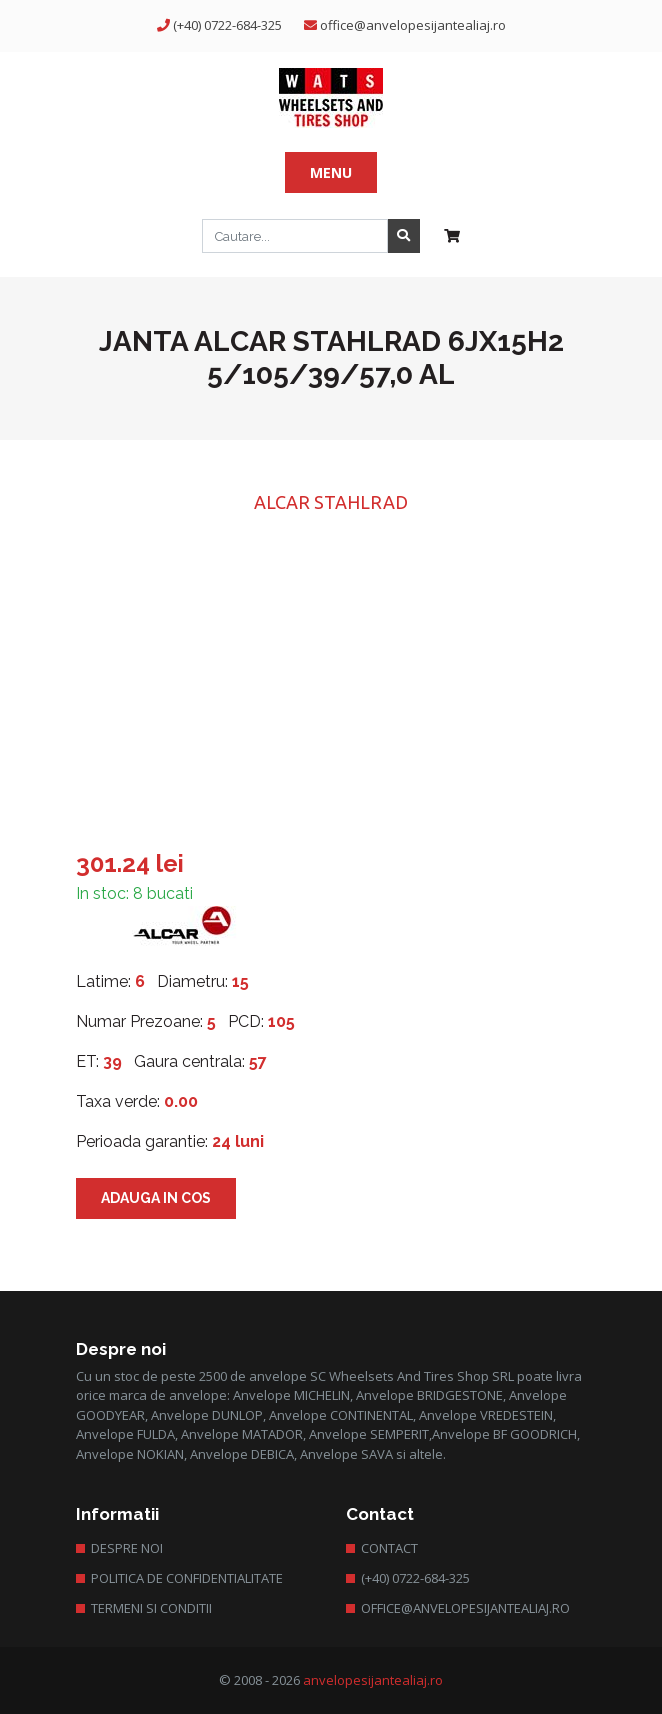 The width and height of the screenshot is (662, 1714). Describe the element at coordinates (127, 1548) in the screenshot. I see `Despre Noi` at that location.